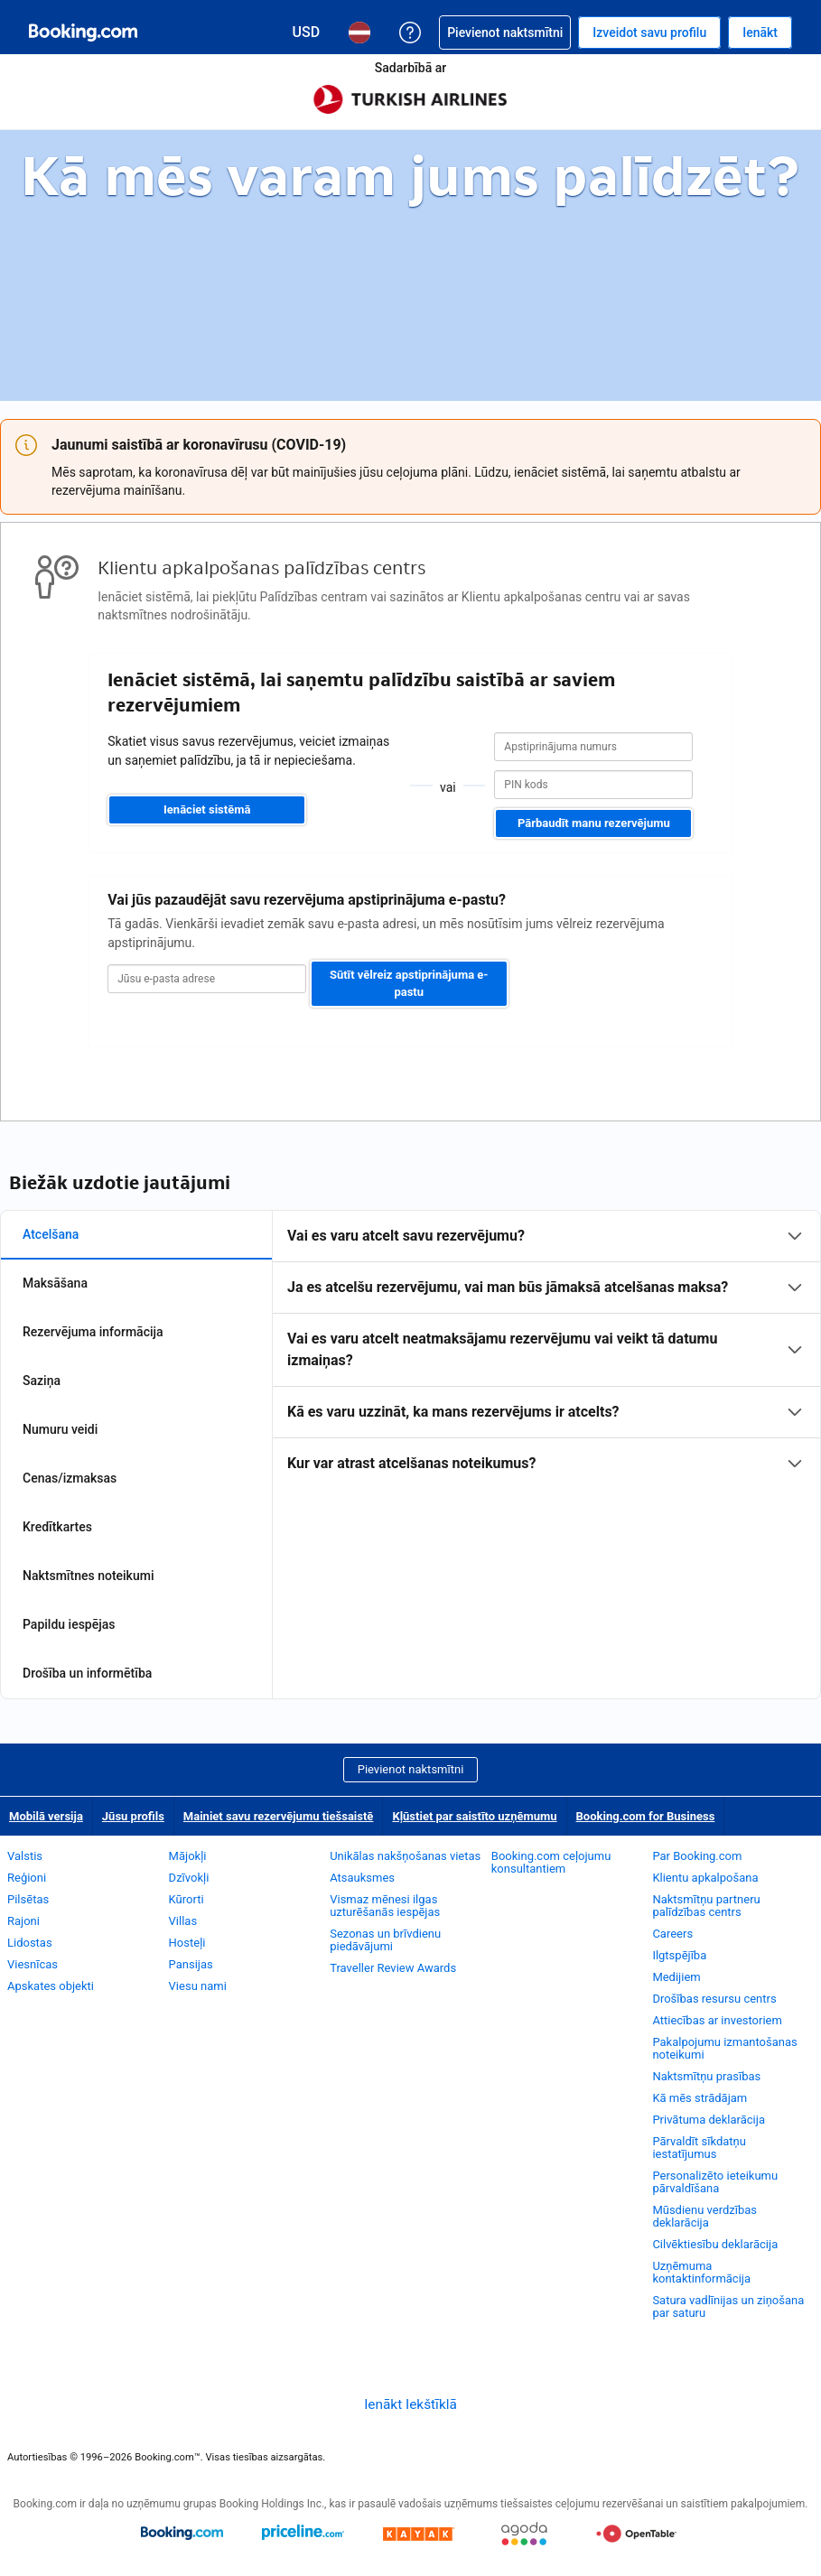  I want to click on Villas, so click(183, 1921).